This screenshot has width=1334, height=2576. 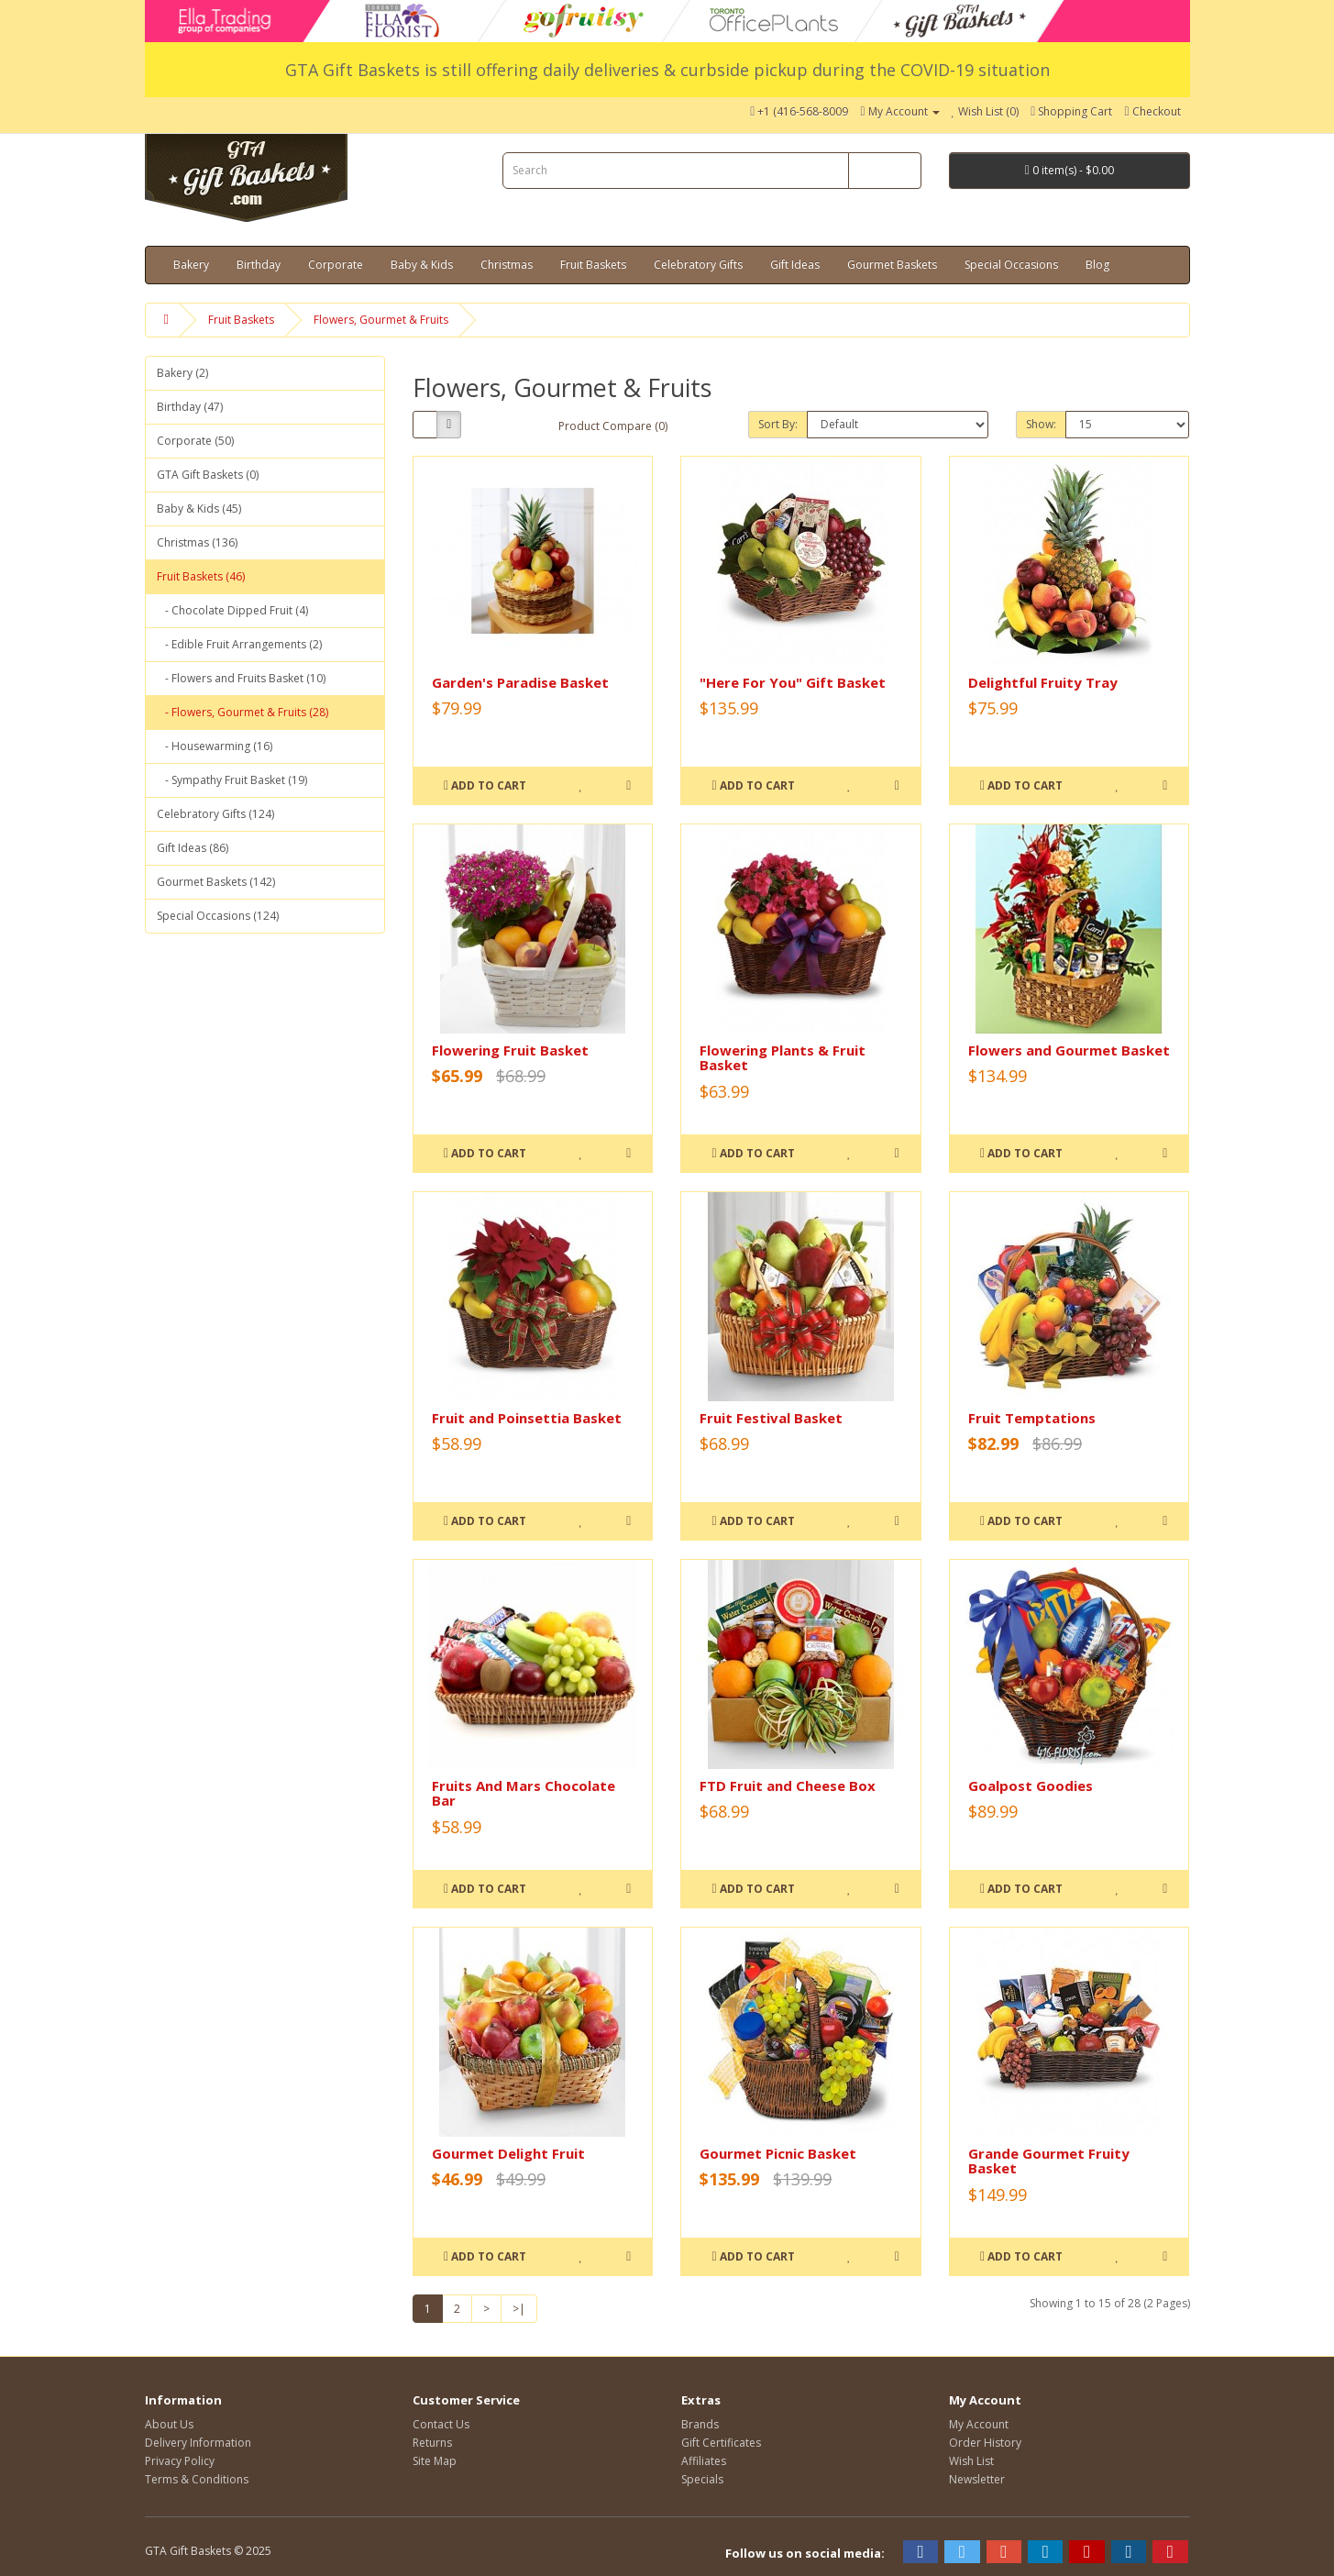 What do you see at coordinates (208, 474) in the screenshot?
I see `GTA Gift Baskets (0)` at bounding box center [208, 474].